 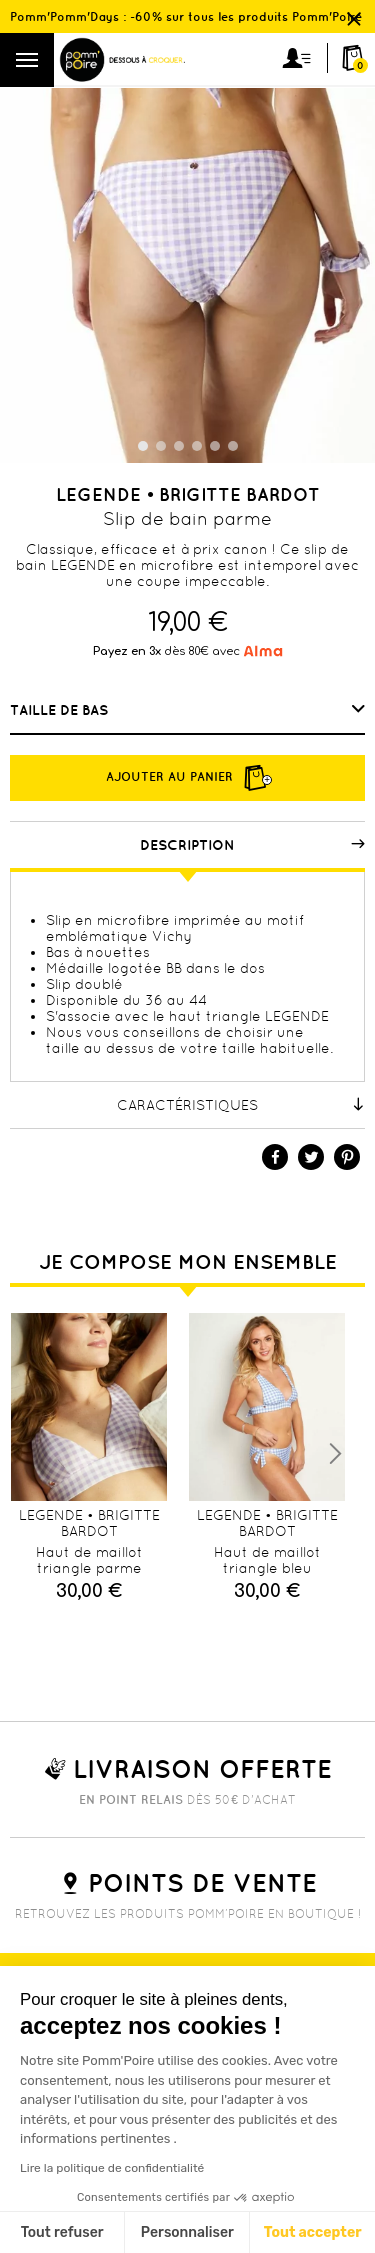 I want to click on 3 [tab], so click(x=179, y=446).